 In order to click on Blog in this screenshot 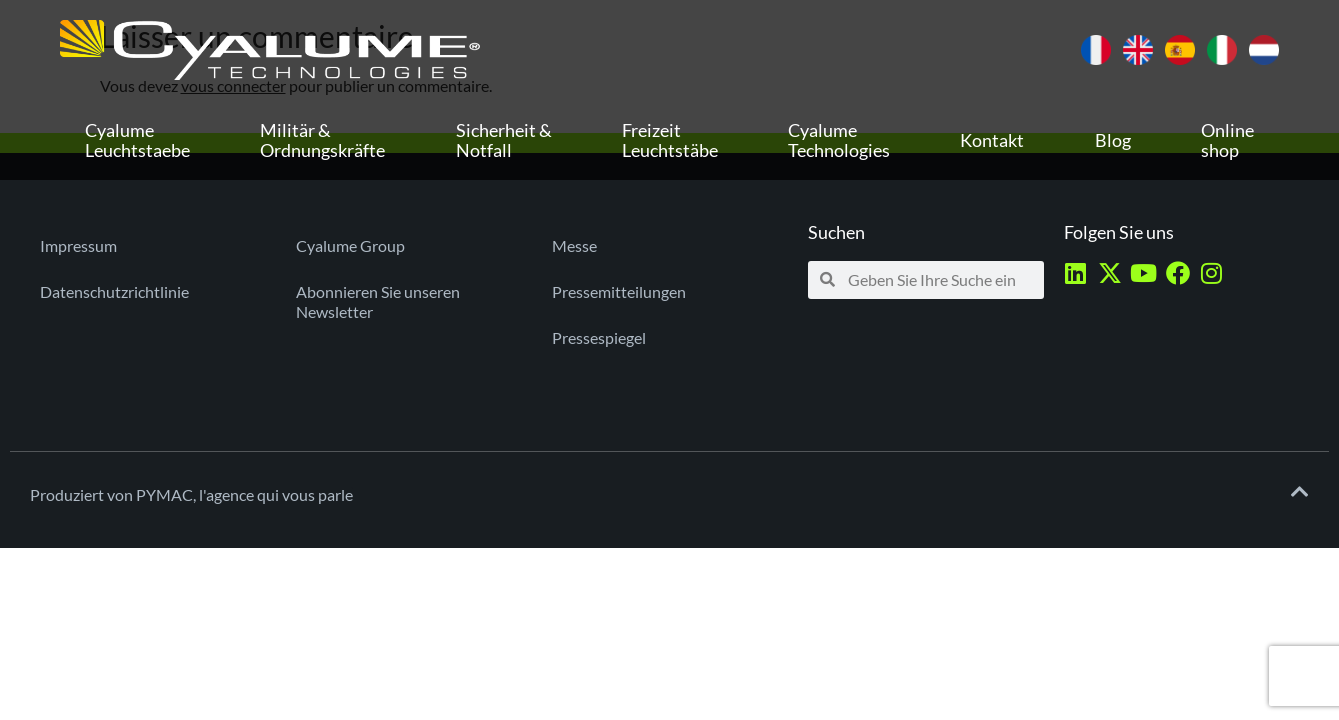, I will do `click(1113, 140)`.